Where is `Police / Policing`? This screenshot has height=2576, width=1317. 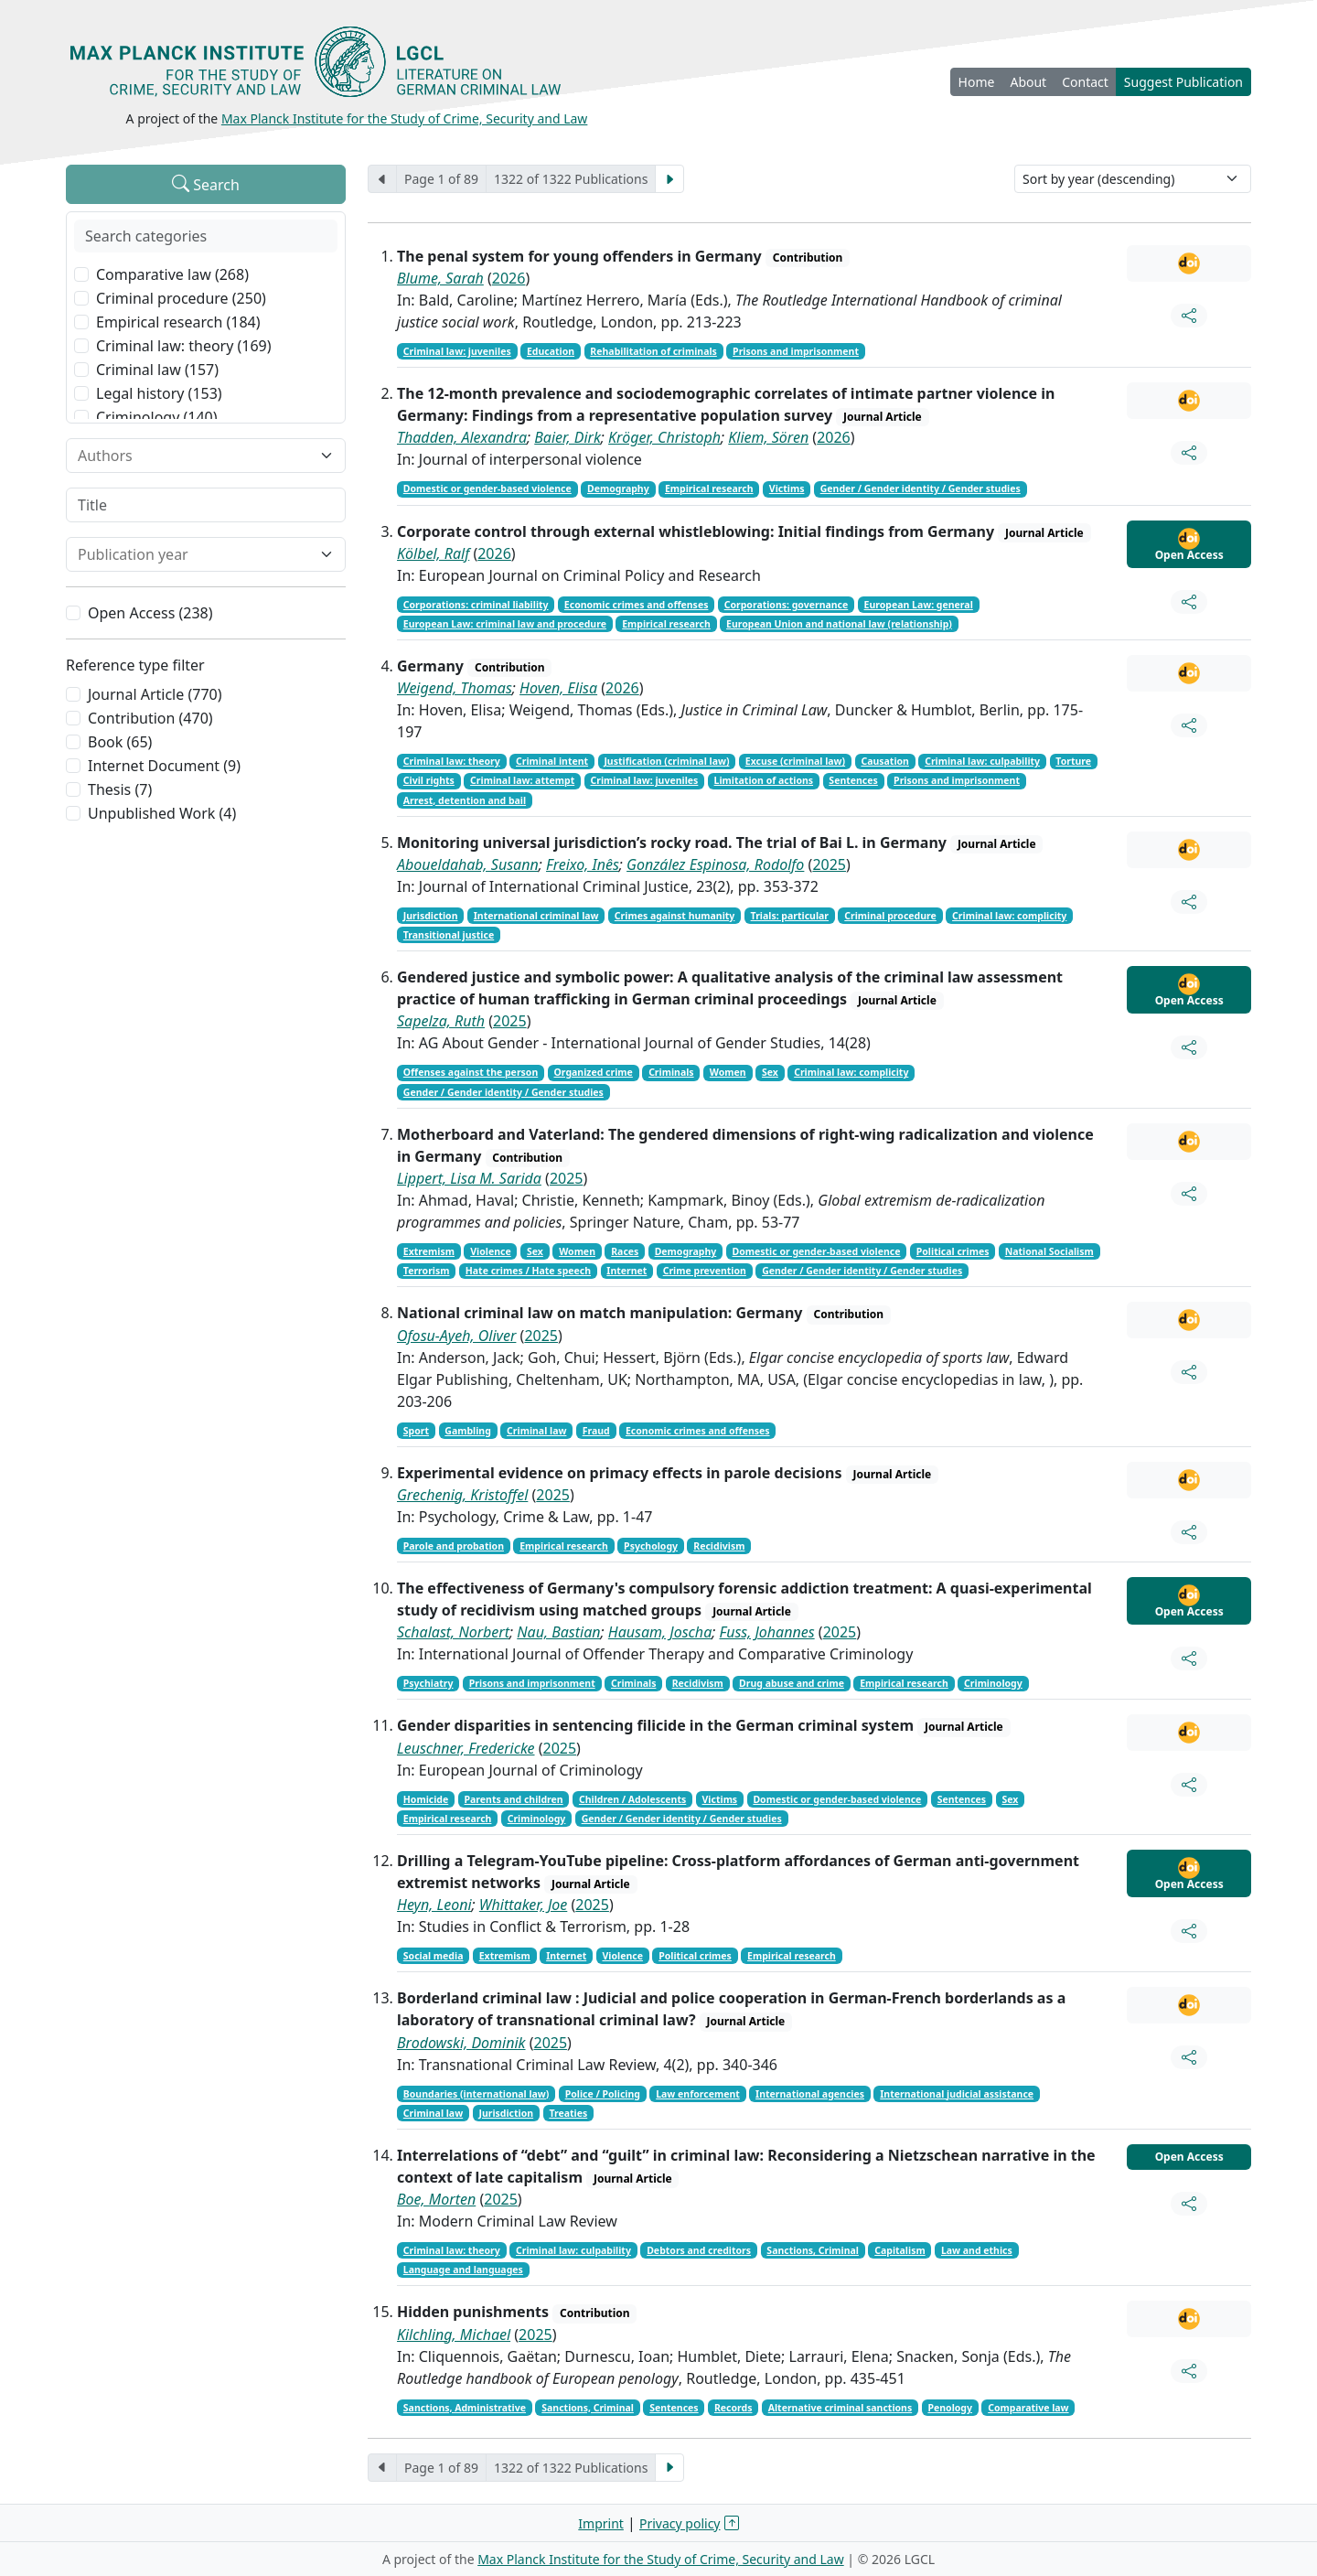 Police / Policing is located at coordinates (602, 2094).